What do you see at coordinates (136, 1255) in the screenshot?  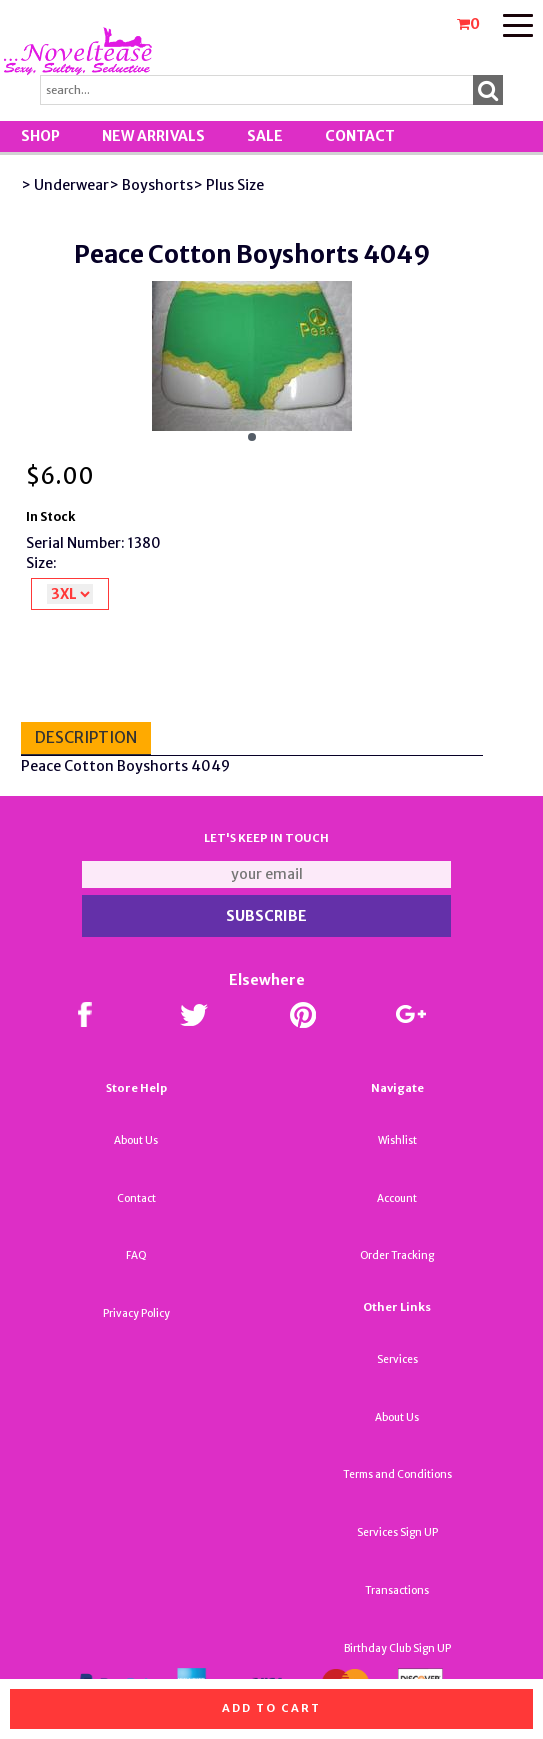 I see `FAQ` at bounding box center [136, 1255].